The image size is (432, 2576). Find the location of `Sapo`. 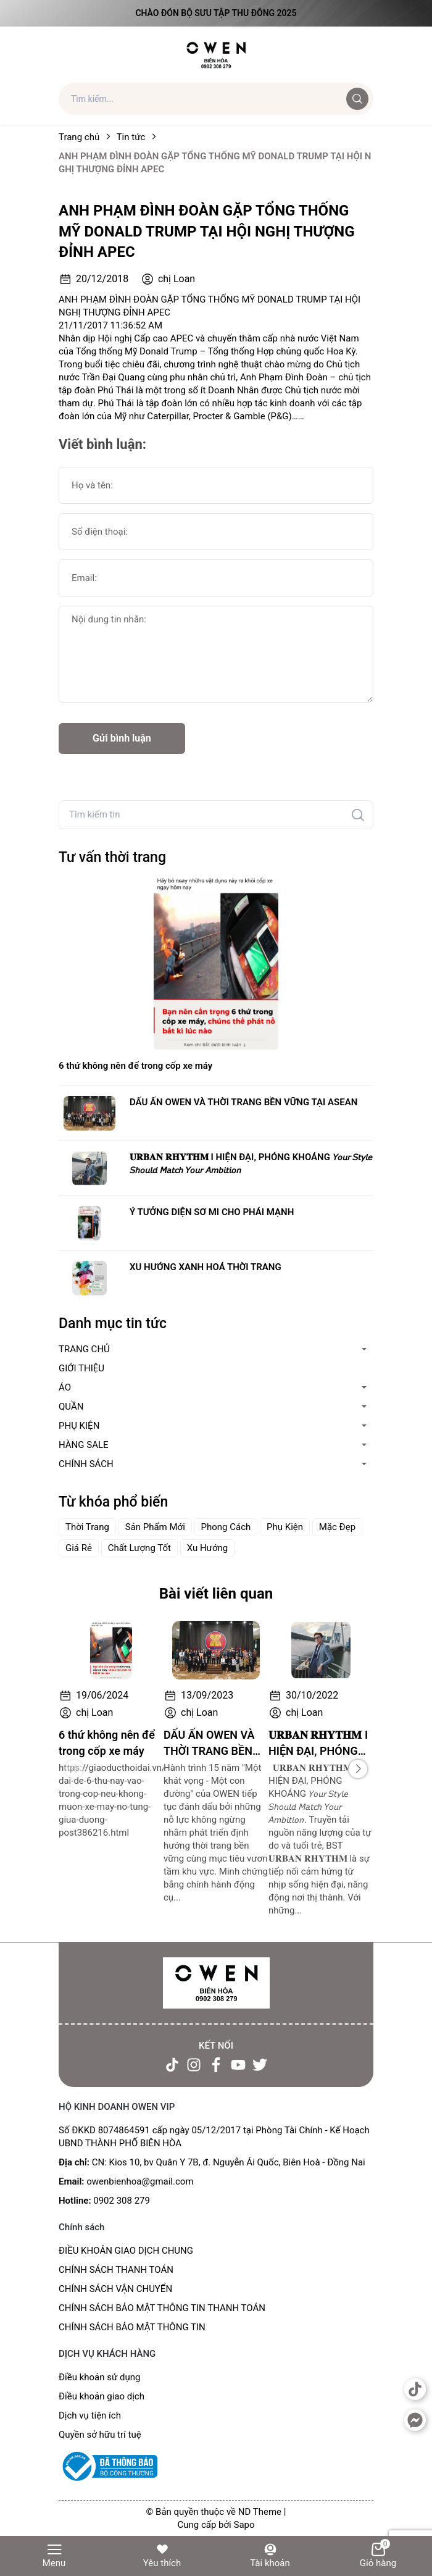

Sapo is located at coordinates (243, 2524).